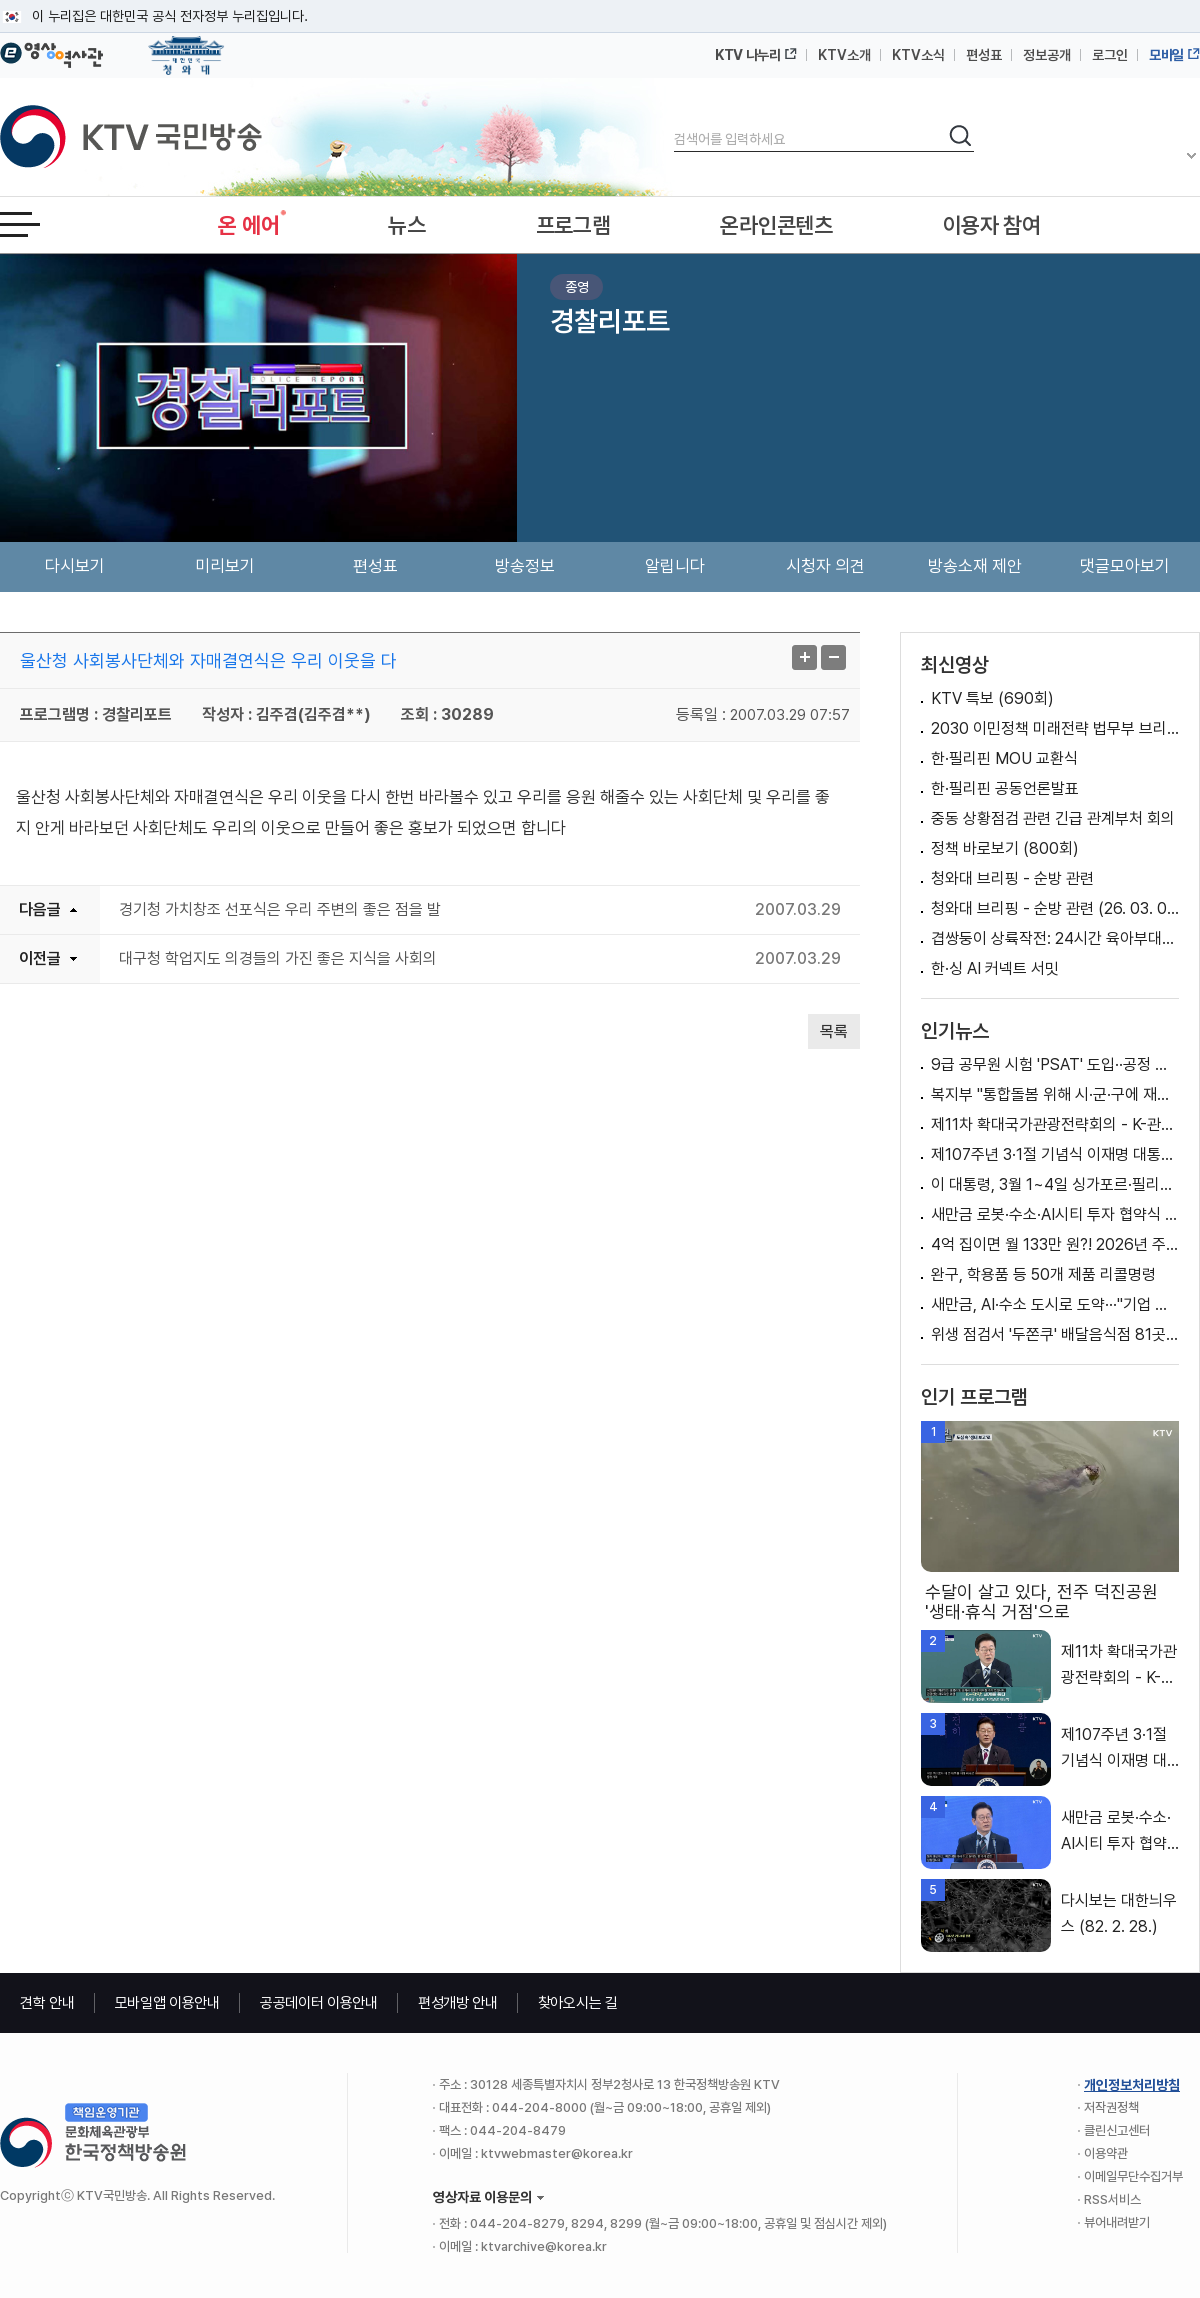  Describe the element at coordinates (525, 566) in the screenshot. I see `방송정보` at that location.